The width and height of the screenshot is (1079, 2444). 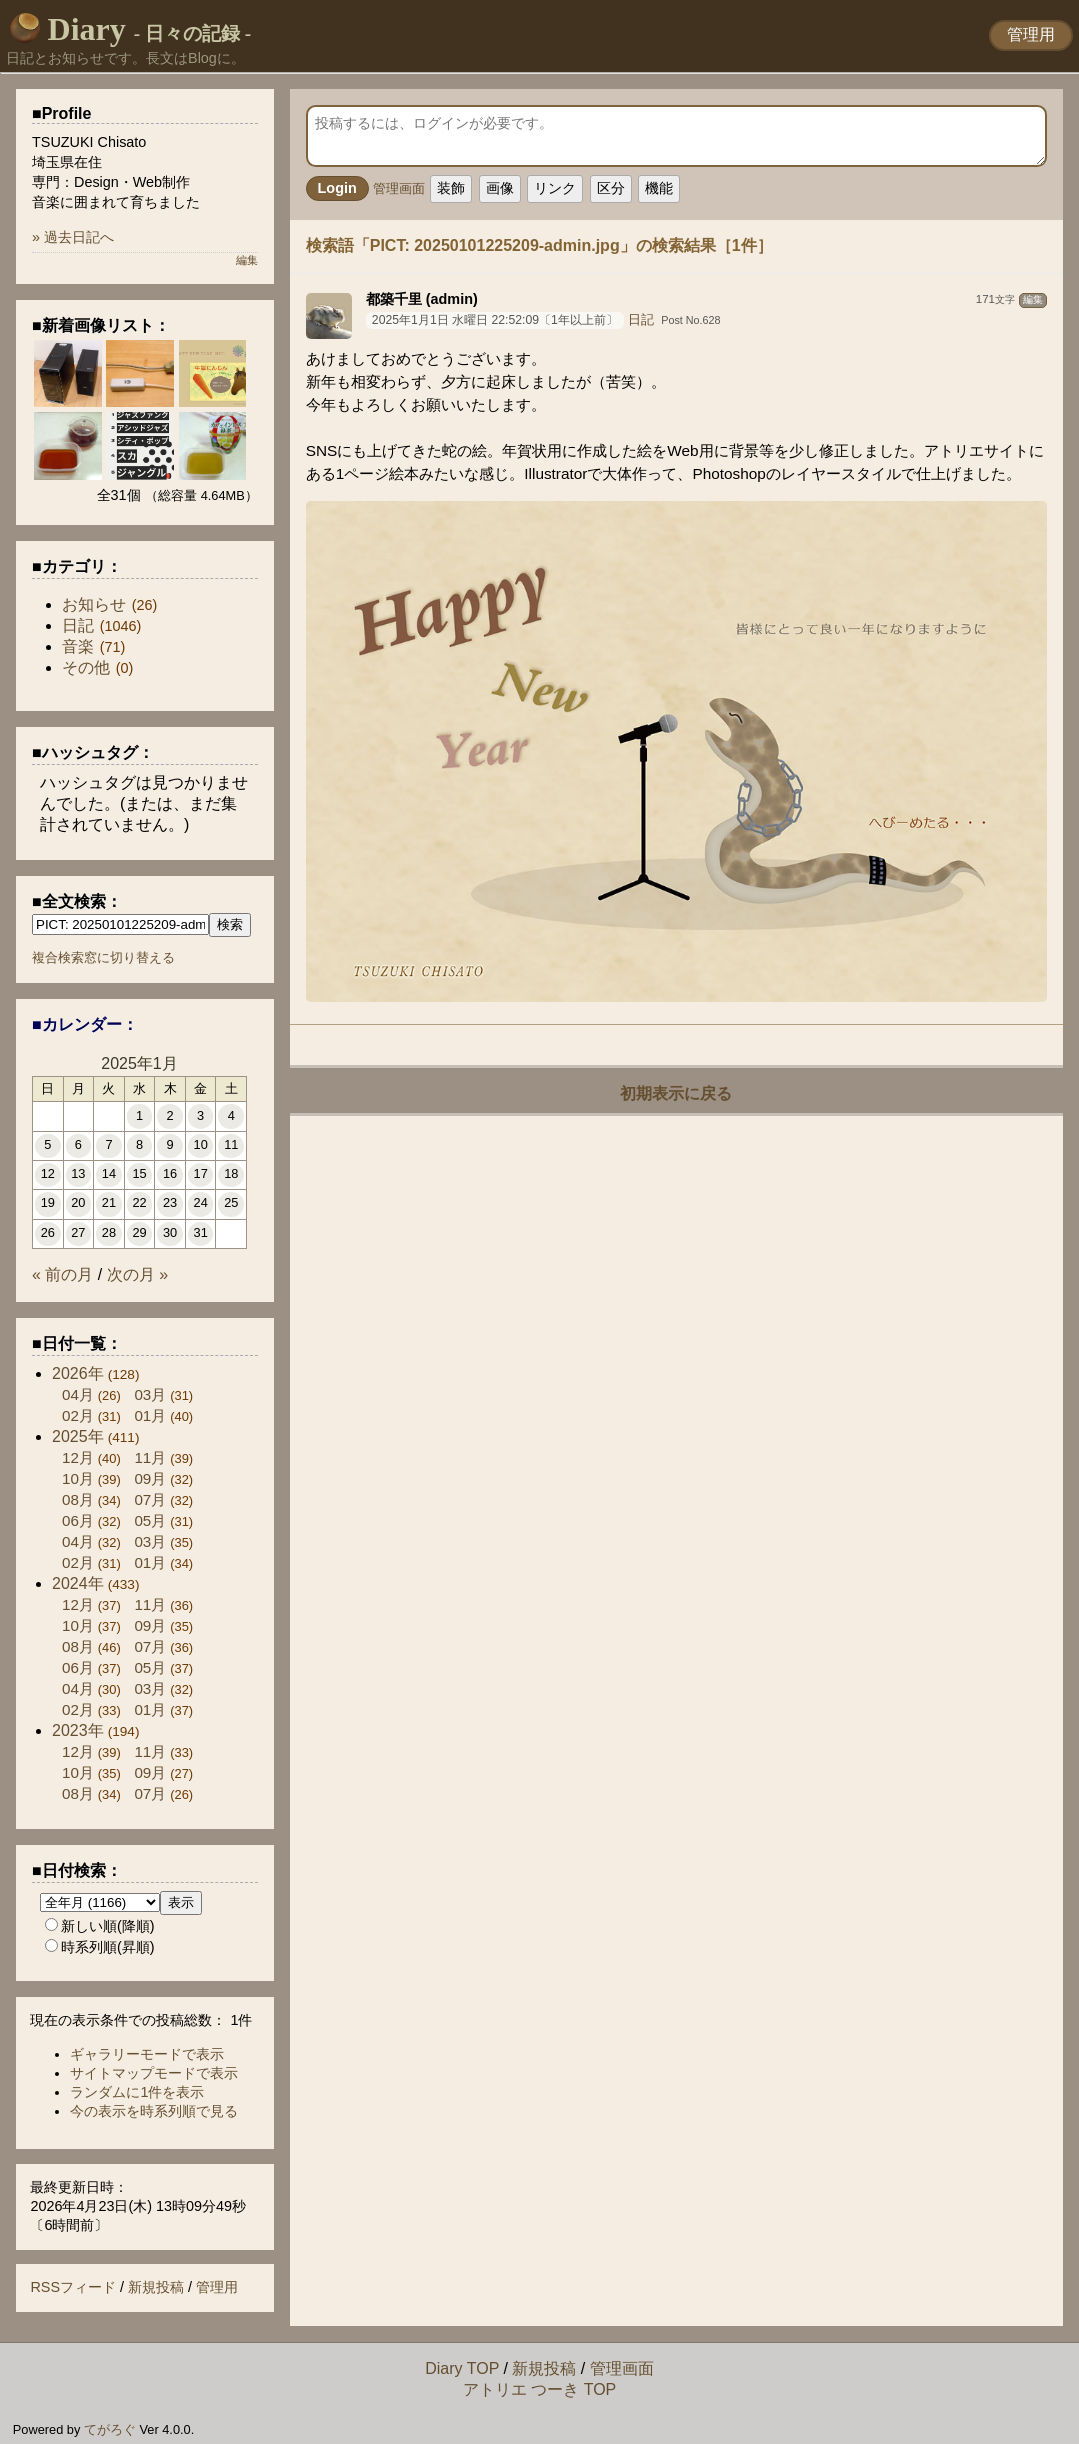 What do you see at coordinates (48, 1232) in the screenshot?
I see `26` at bounding box center [48, 1232].